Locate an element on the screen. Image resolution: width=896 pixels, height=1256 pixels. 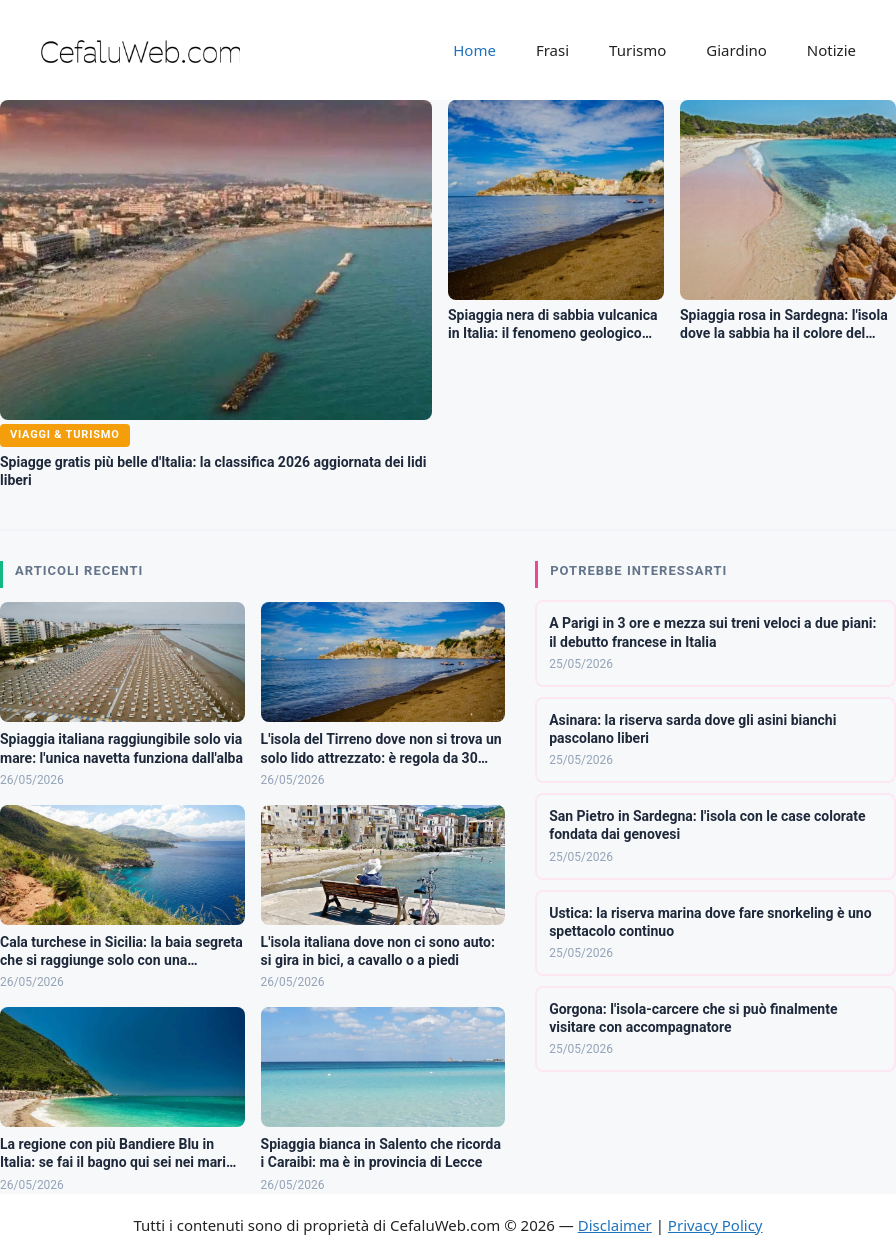
Notizie is located at coordinates (831, 50).